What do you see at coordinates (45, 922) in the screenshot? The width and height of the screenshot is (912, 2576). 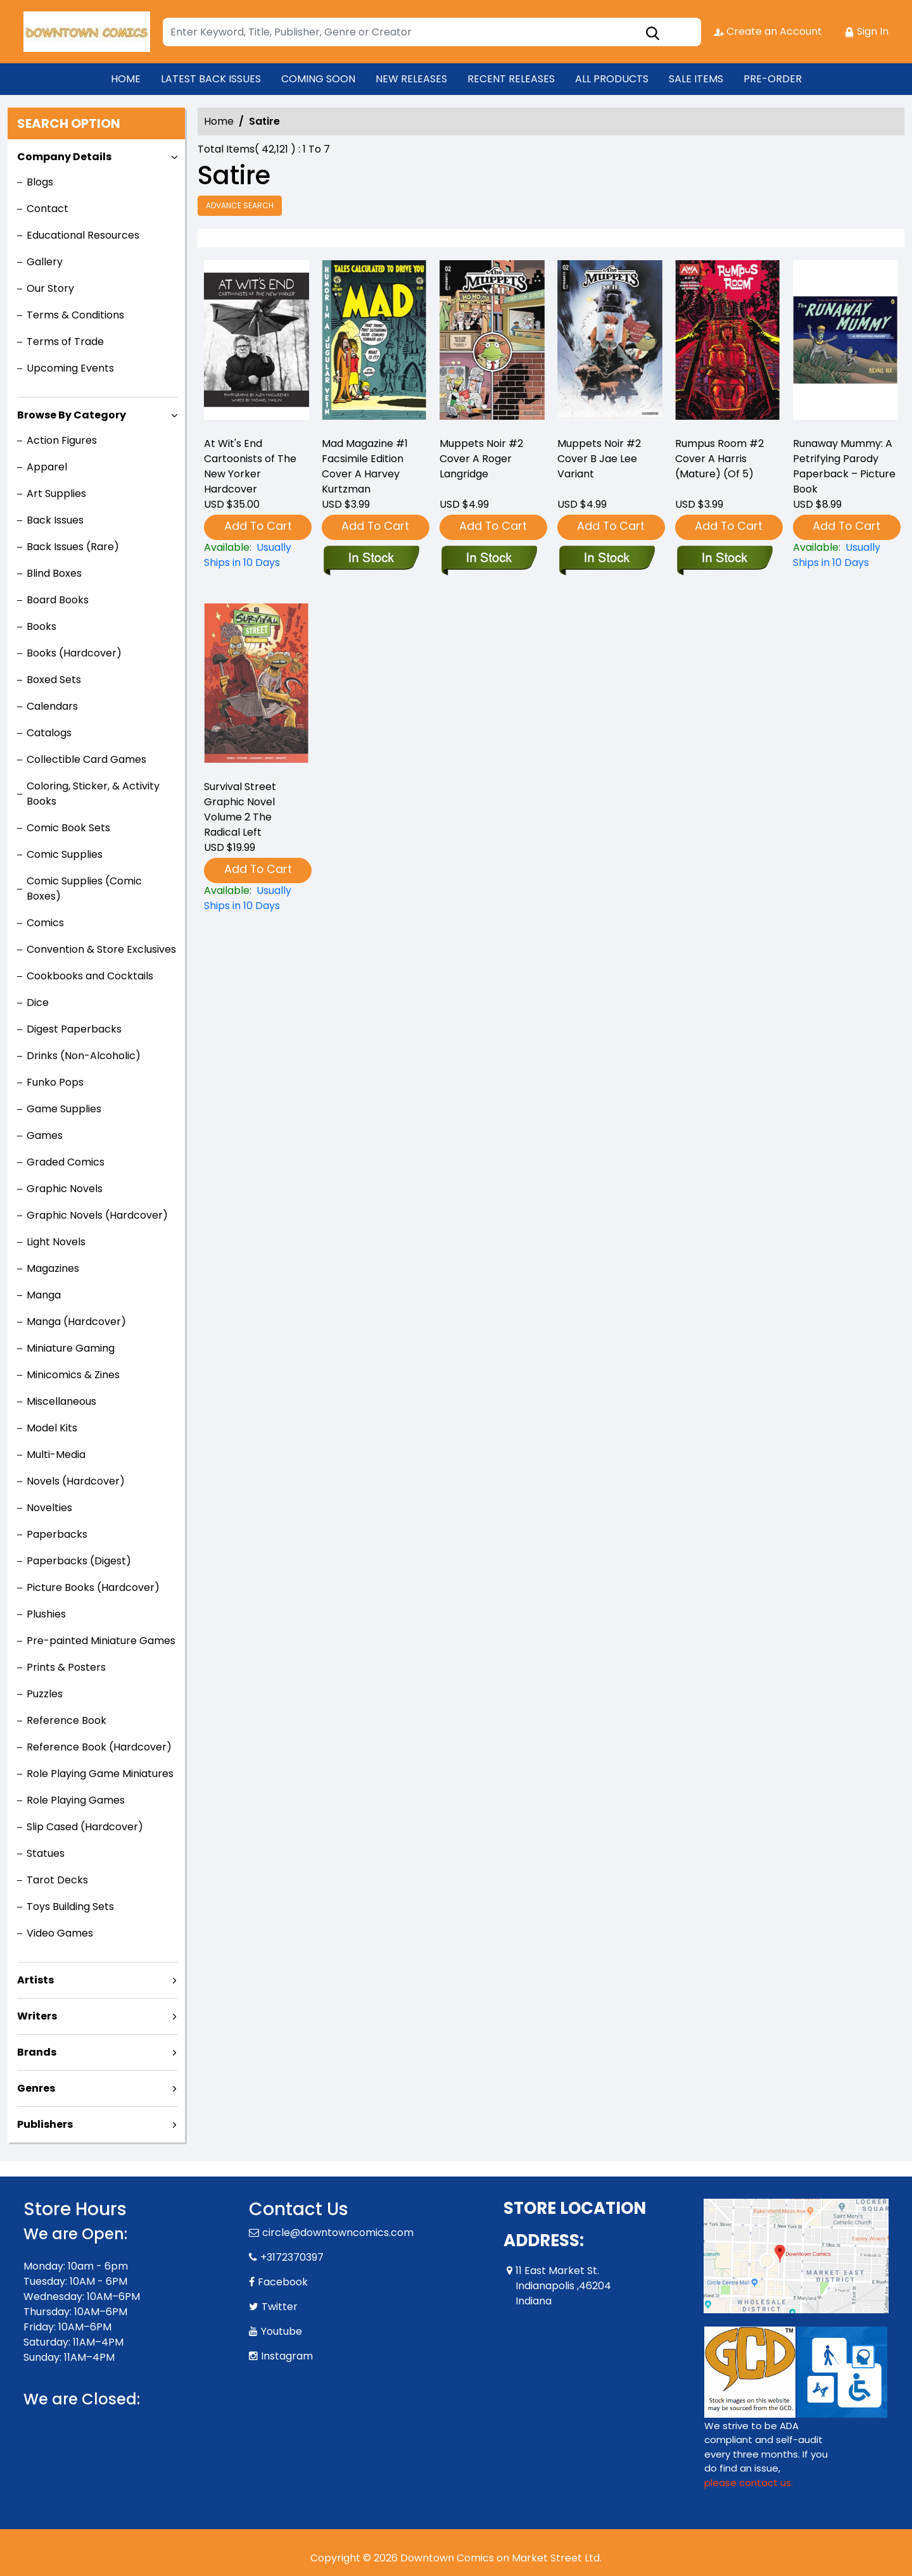 I see `Comics` at bounding box center [45, 922].